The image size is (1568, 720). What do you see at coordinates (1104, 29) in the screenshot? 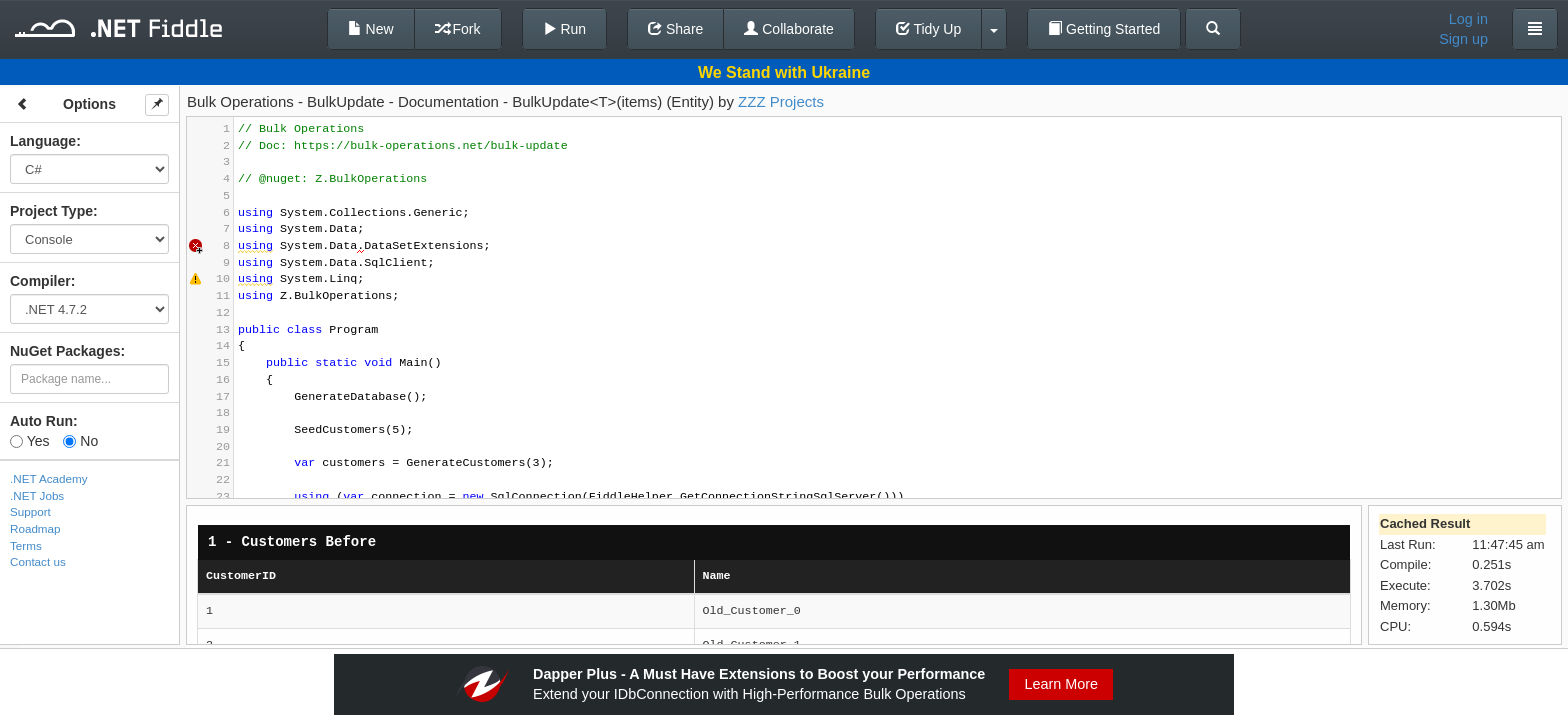
I see `Getting Started` at bounding box center [1104, 29].